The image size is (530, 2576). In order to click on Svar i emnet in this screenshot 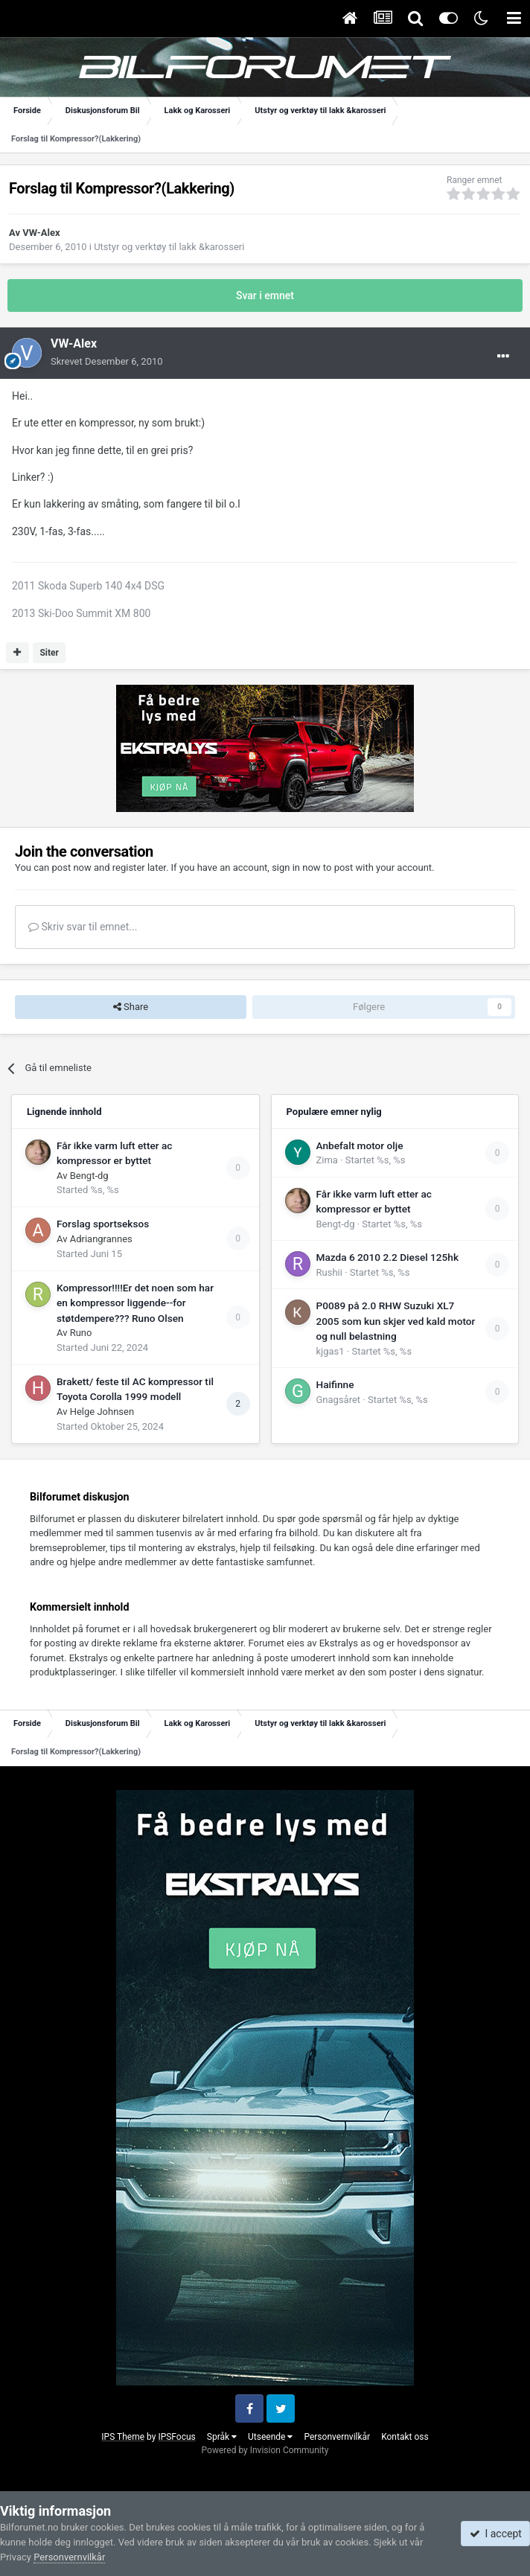, I will do `click(265, 295)`.